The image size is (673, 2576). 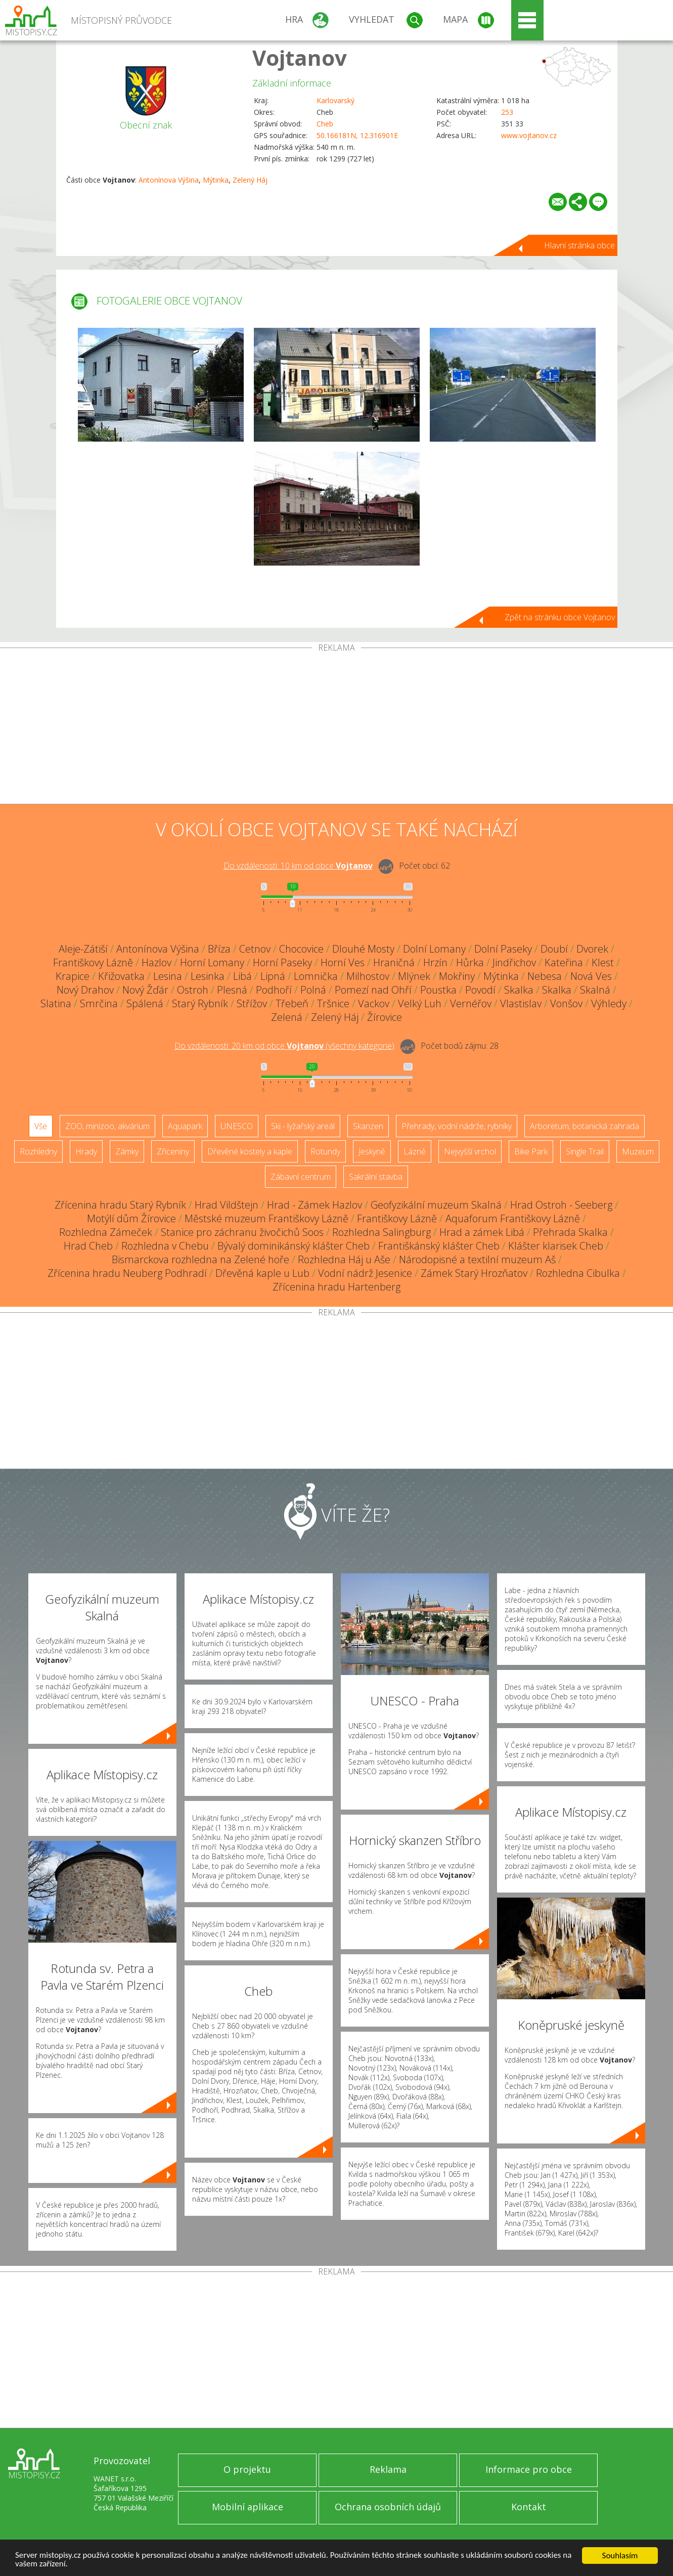 What do you see at coordinates (272, 976) in the screenshot?
I see `Lipná` at bounding box center [272, 976].